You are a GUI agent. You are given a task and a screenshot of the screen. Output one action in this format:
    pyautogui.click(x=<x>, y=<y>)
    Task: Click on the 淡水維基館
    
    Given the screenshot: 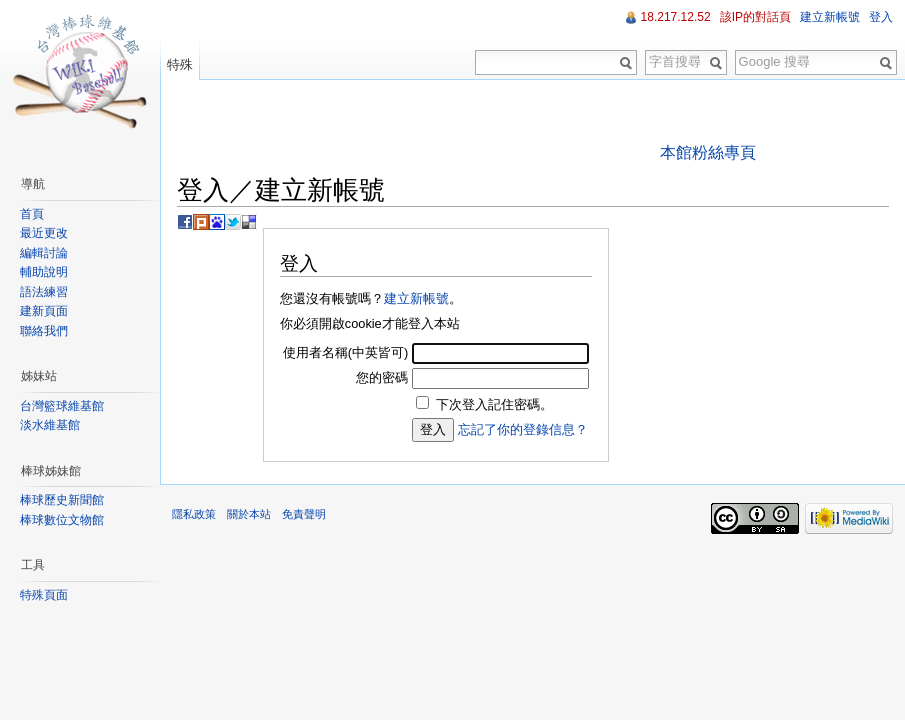 What is the action you would take?
    pyautogui.click(x=50, y=425)
    